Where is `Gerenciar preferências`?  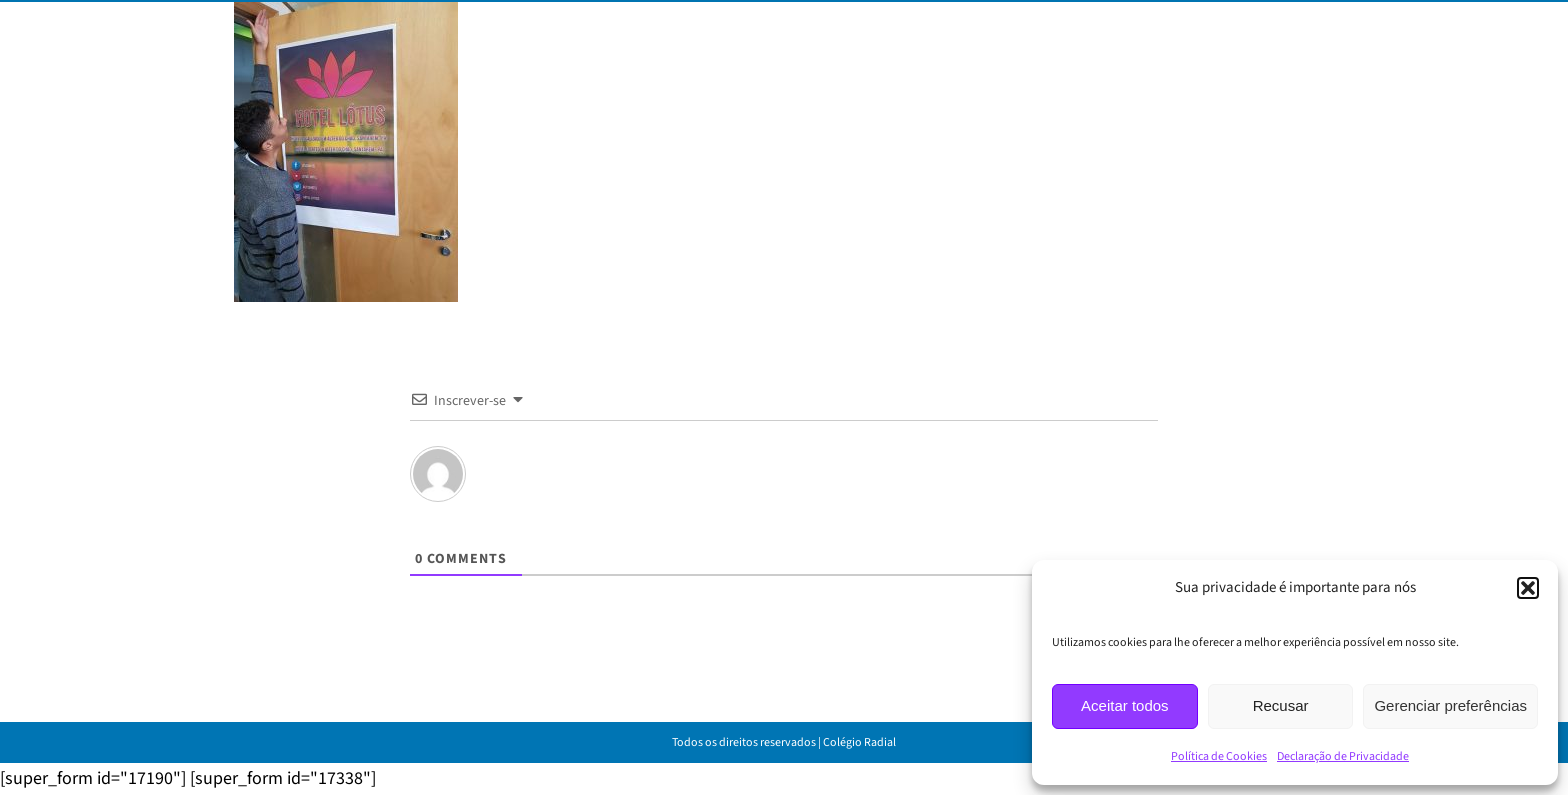 Gerenciar preferências is located at coordinates (1450, 705).